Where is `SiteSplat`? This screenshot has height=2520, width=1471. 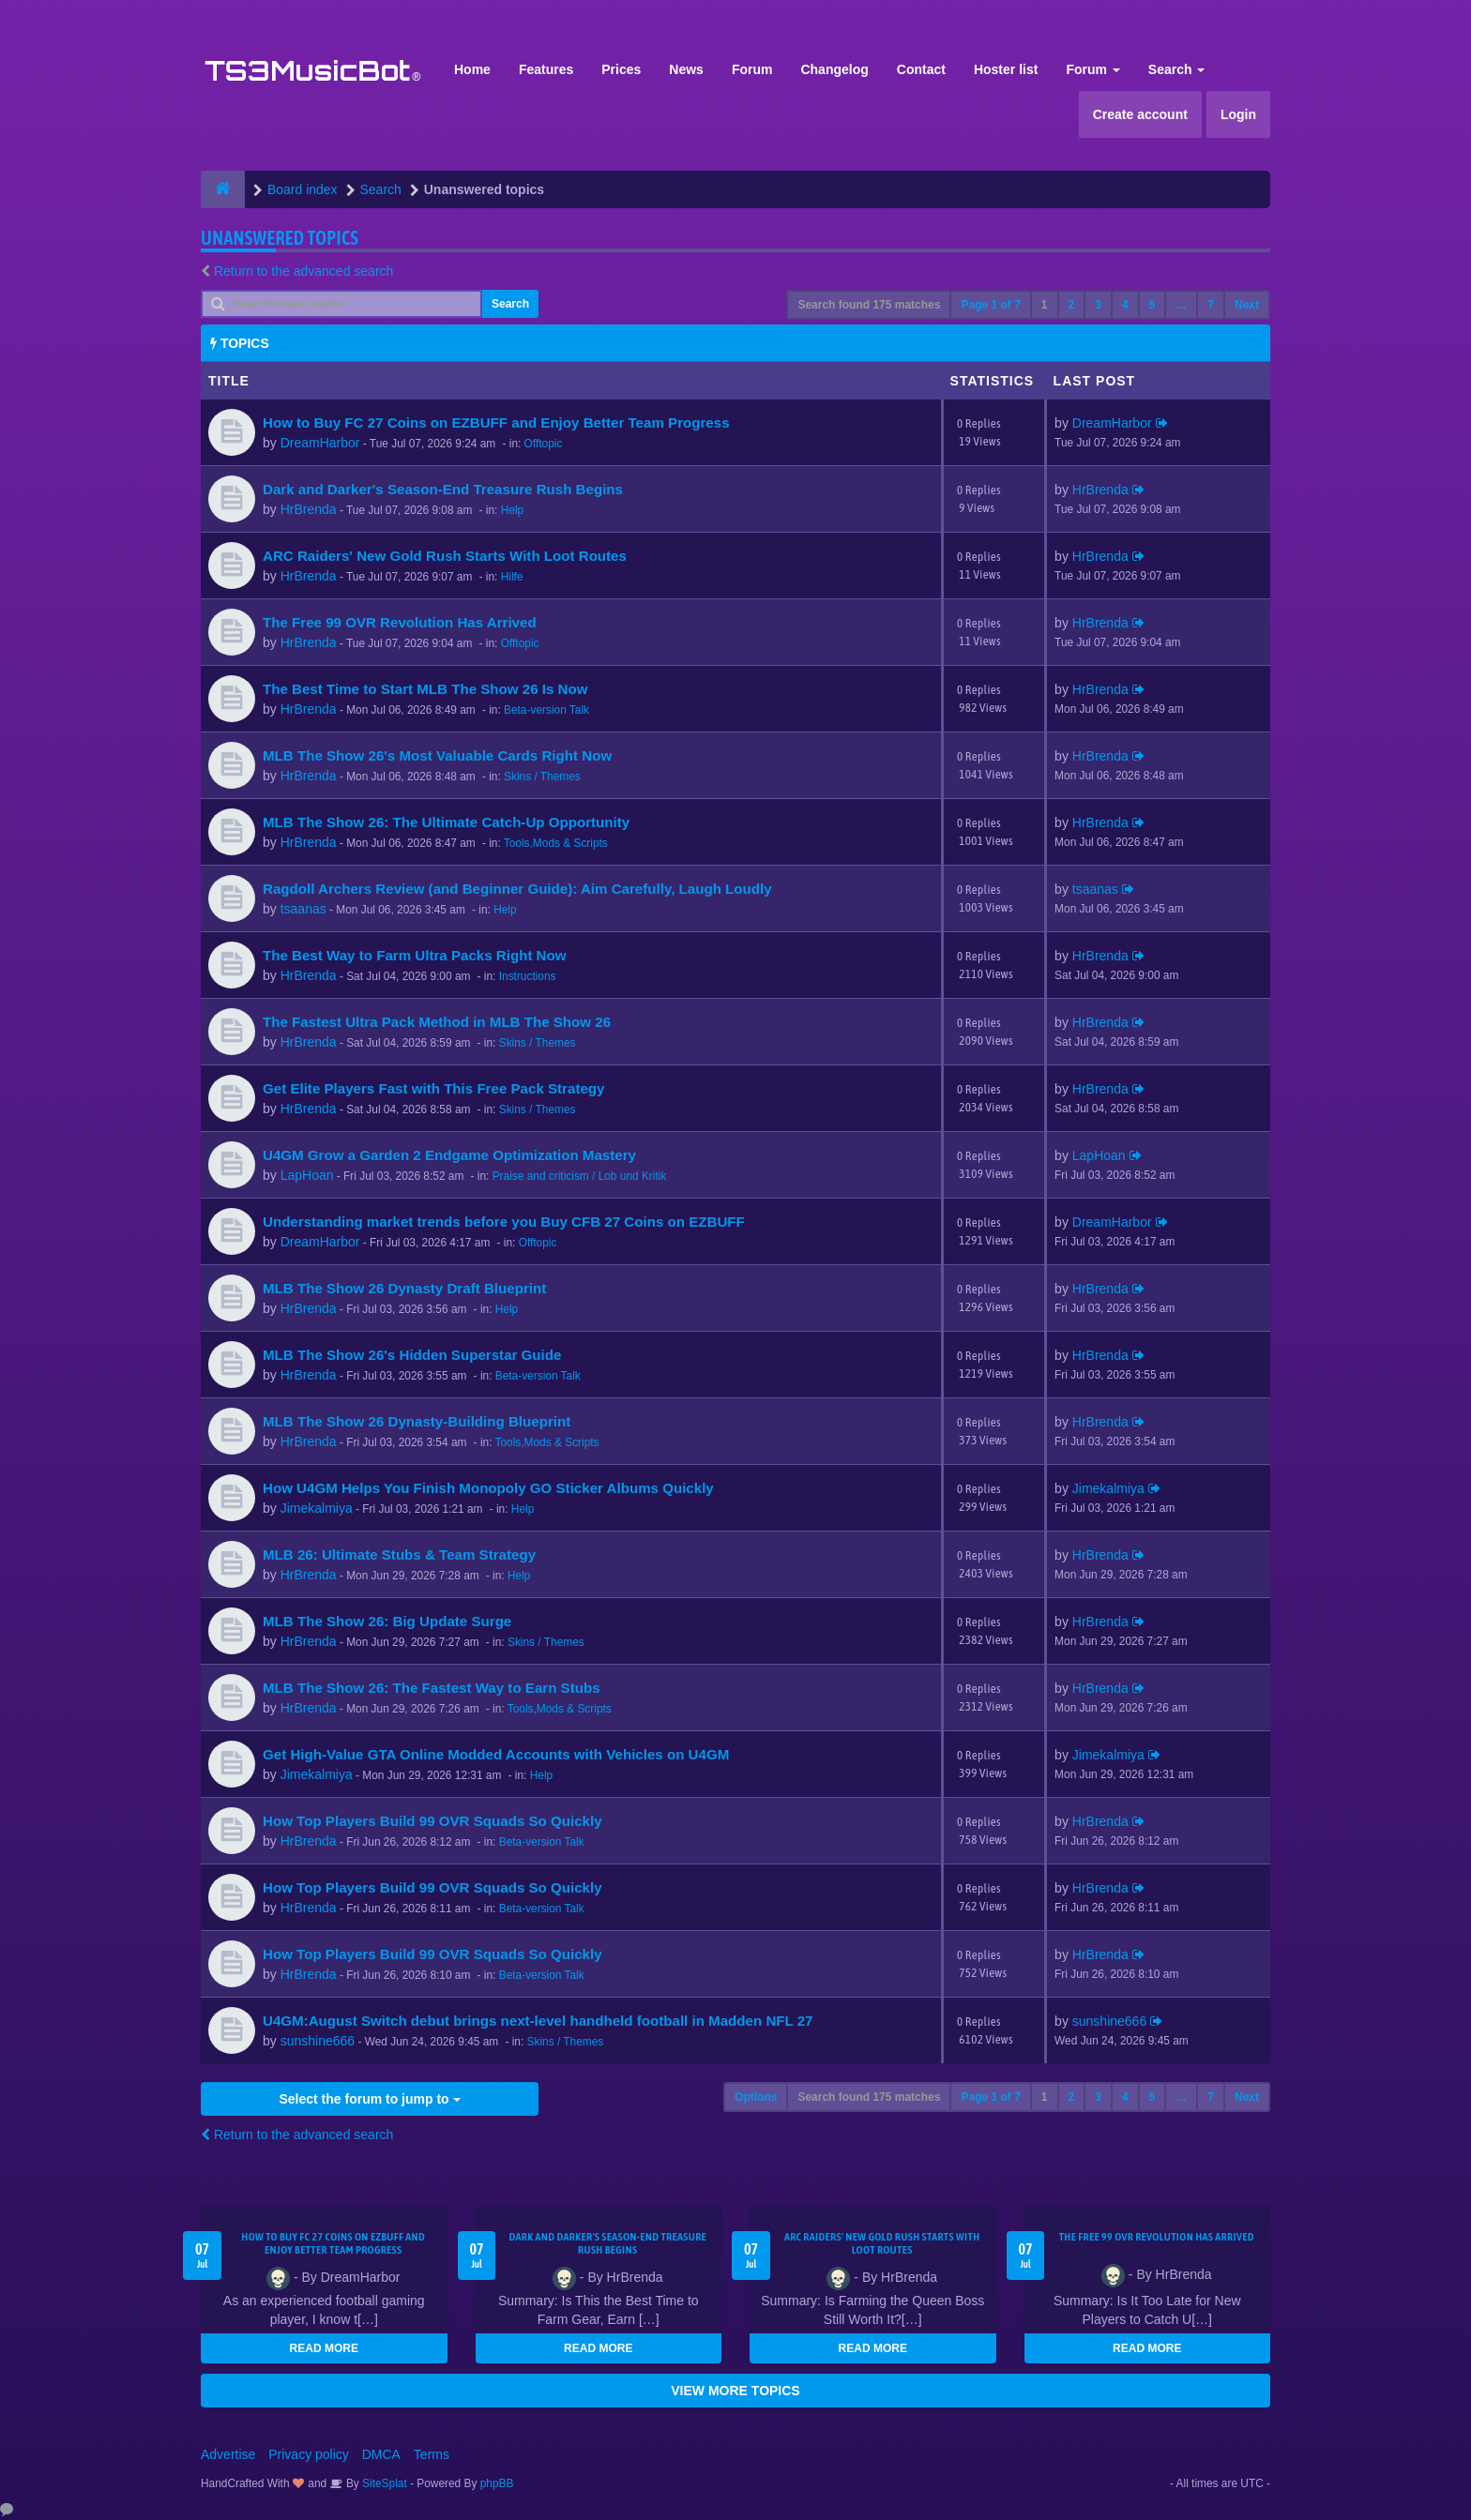
SiteSplat is located at coordinates (383, 2483).